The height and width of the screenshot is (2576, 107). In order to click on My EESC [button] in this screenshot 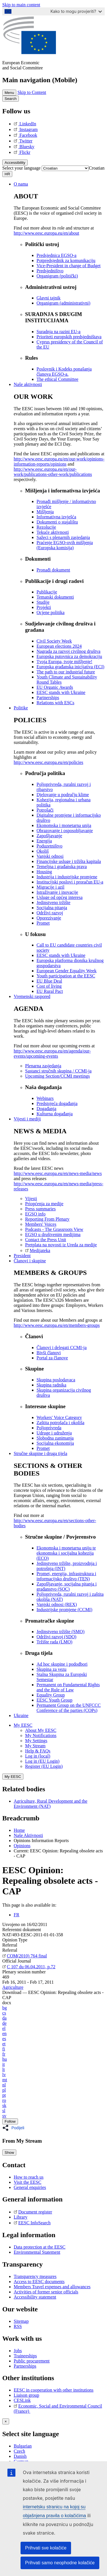, I will do `click(23, 1725)`.